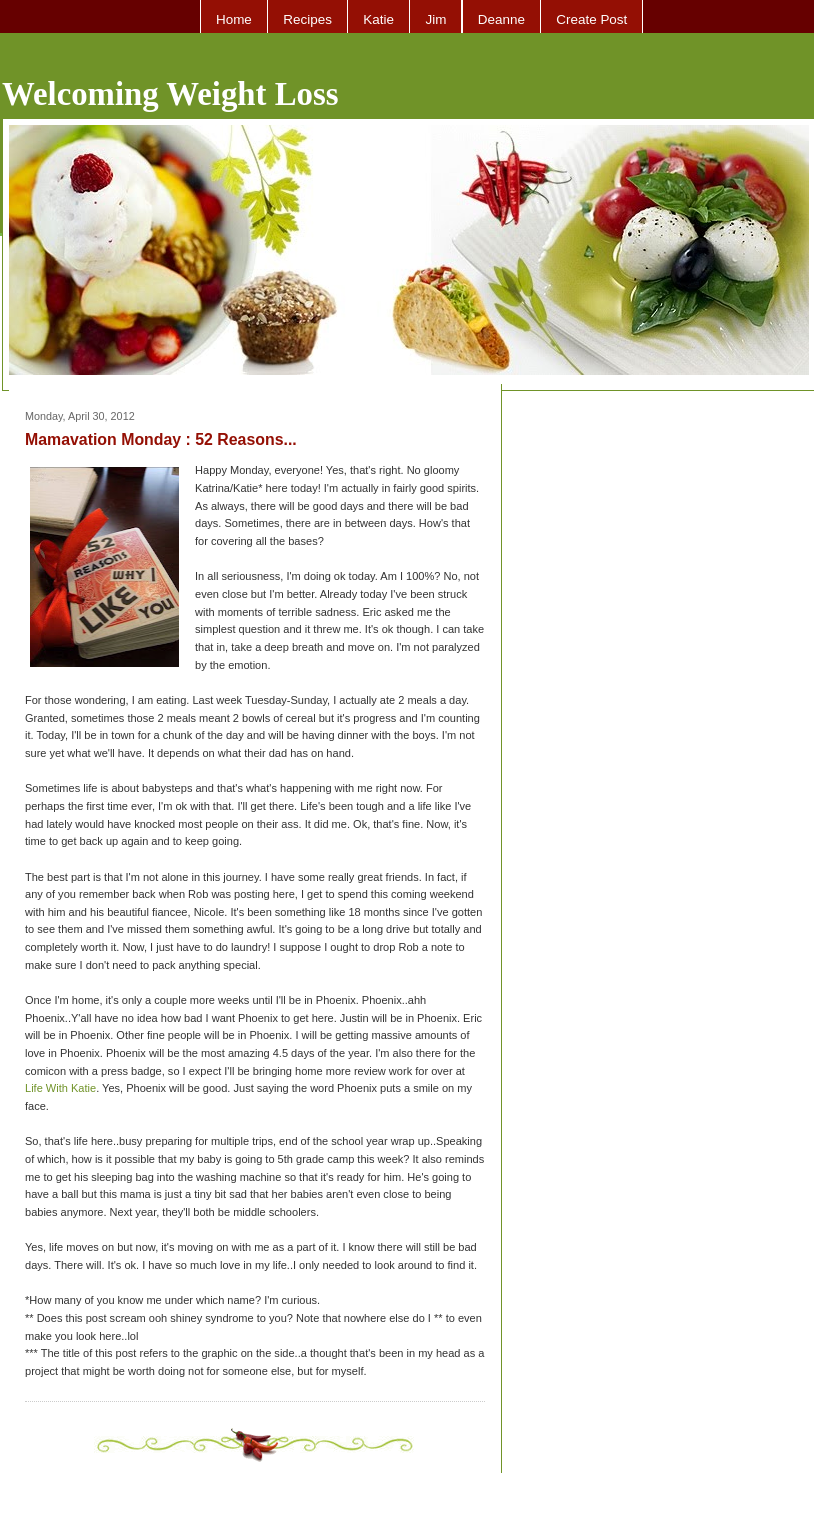 The width and height of the screenshot is (814, 1527). What do you see at coordinates (378, 19) in the screenshot?
I see `Katie` at bounding box center [378, 19].